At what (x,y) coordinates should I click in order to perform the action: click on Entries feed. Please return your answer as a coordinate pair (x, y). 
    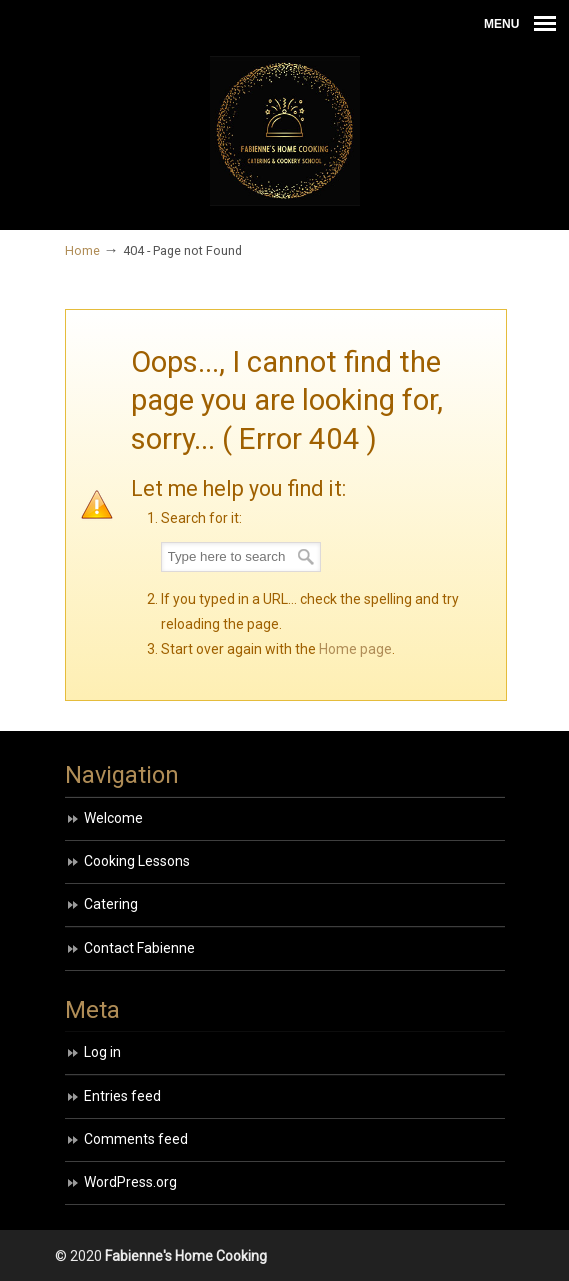
    Looking at the image, I should click on (122, 1096).